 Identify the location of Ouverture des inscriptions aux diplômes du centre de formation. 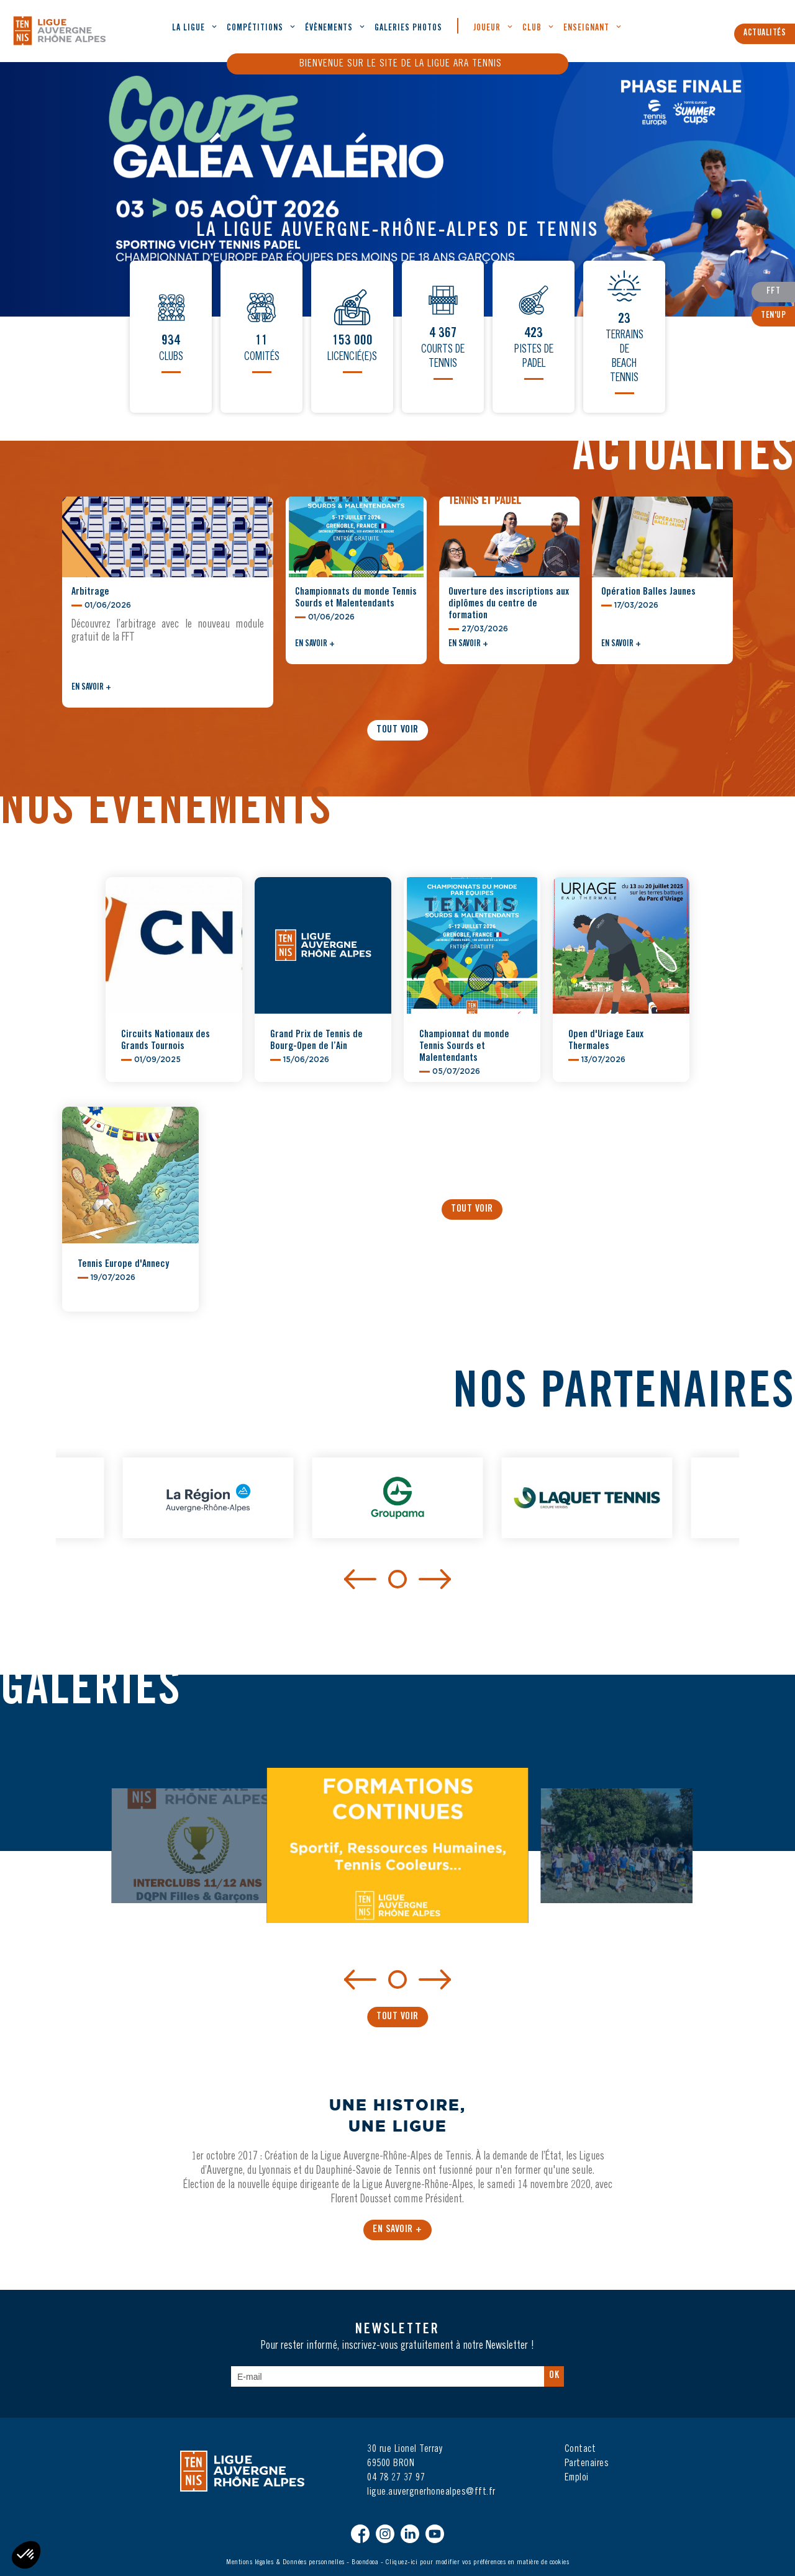
(508, 604).